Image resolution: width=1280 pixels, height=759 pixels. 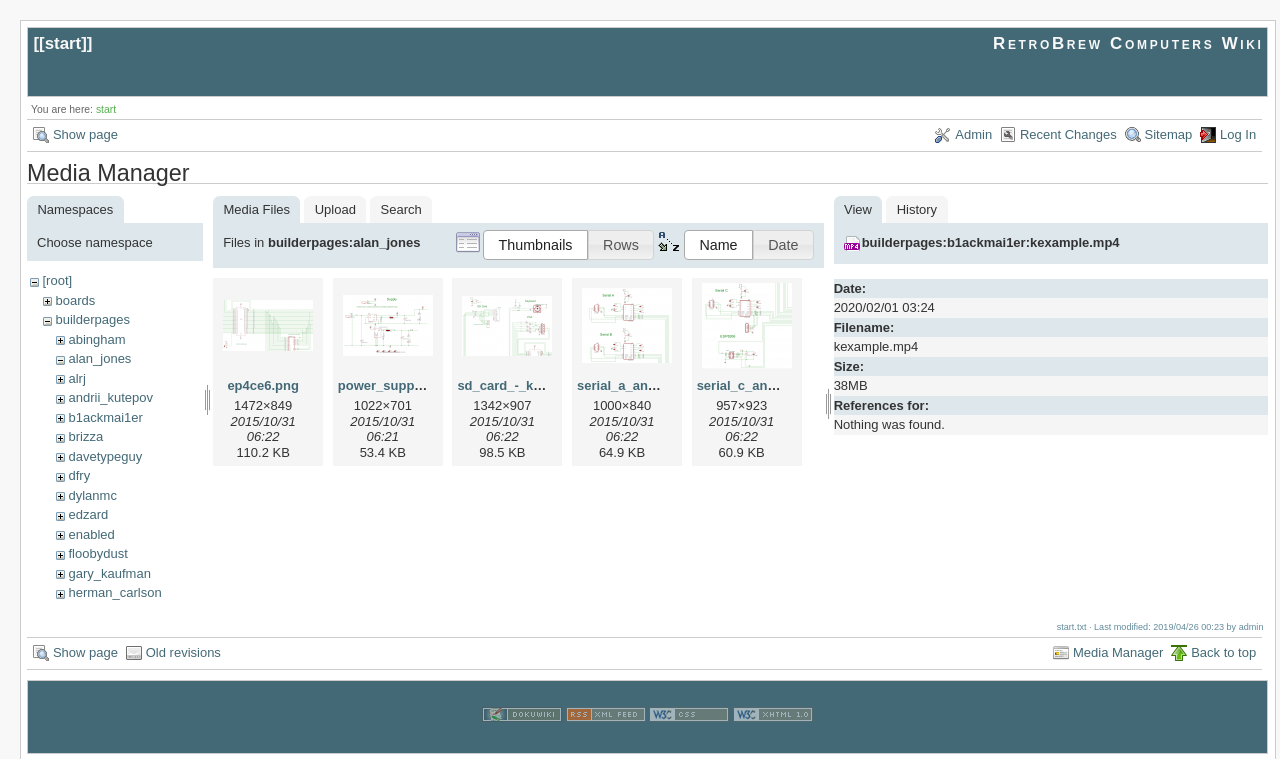 What do you see at coordinates (85, 436) in the screenshot?
I see `brizza` at bounding box center [85, 436].